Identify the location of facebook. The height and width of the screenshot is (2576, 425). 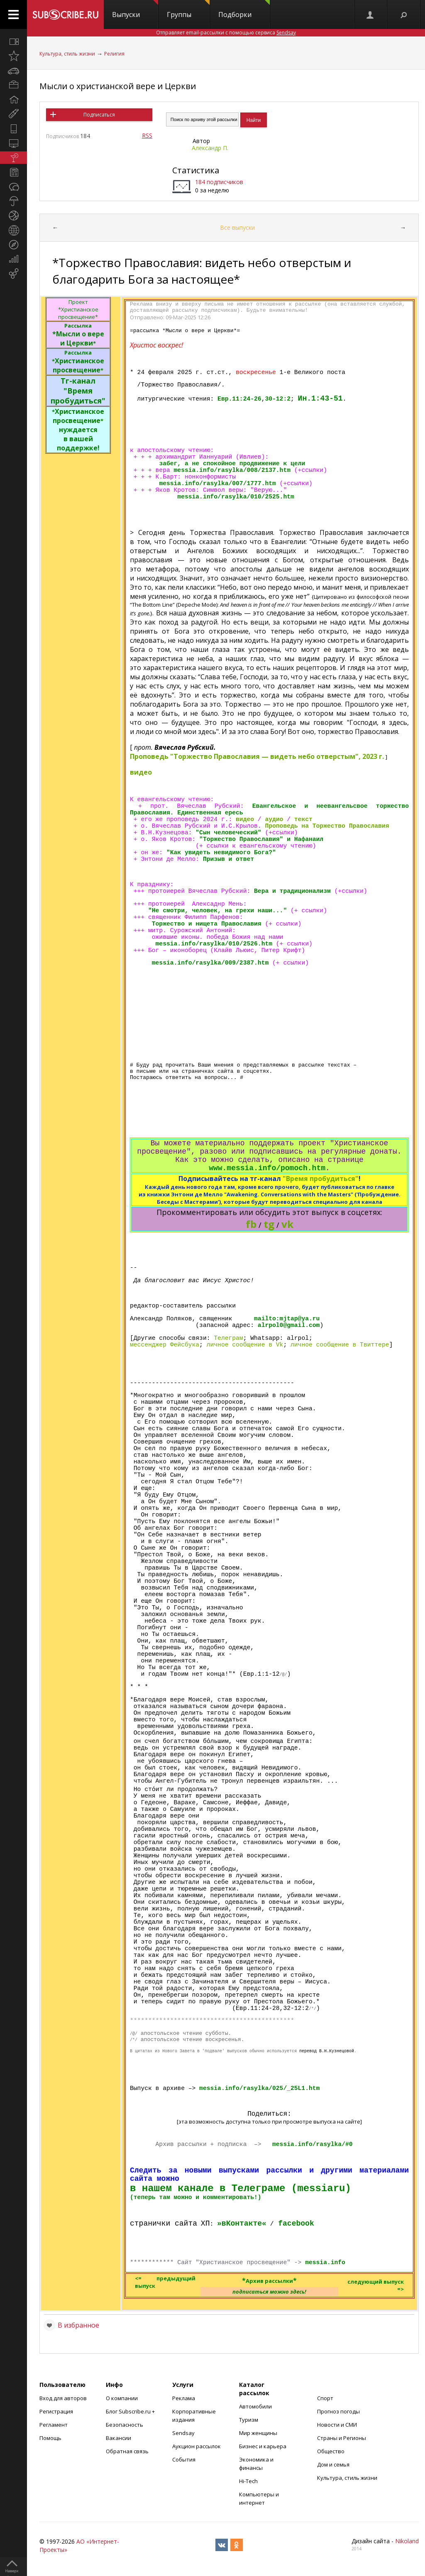
(296, 2223).